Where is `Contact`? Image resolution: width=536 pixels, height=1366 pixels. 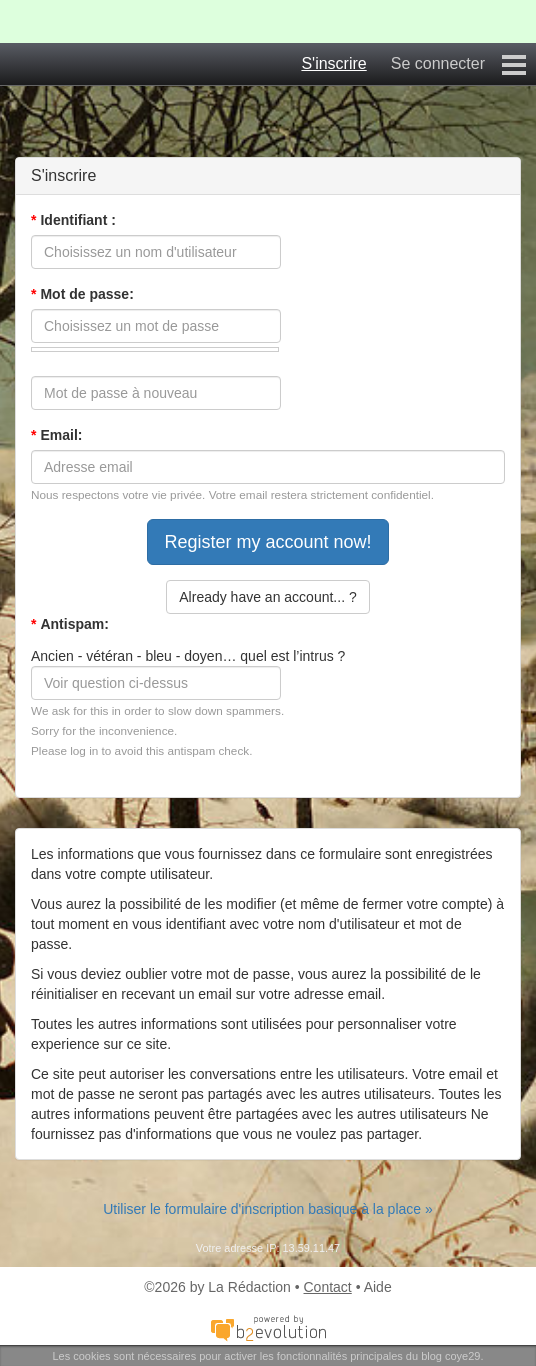
Contact is located at coordinates (328, 1287).